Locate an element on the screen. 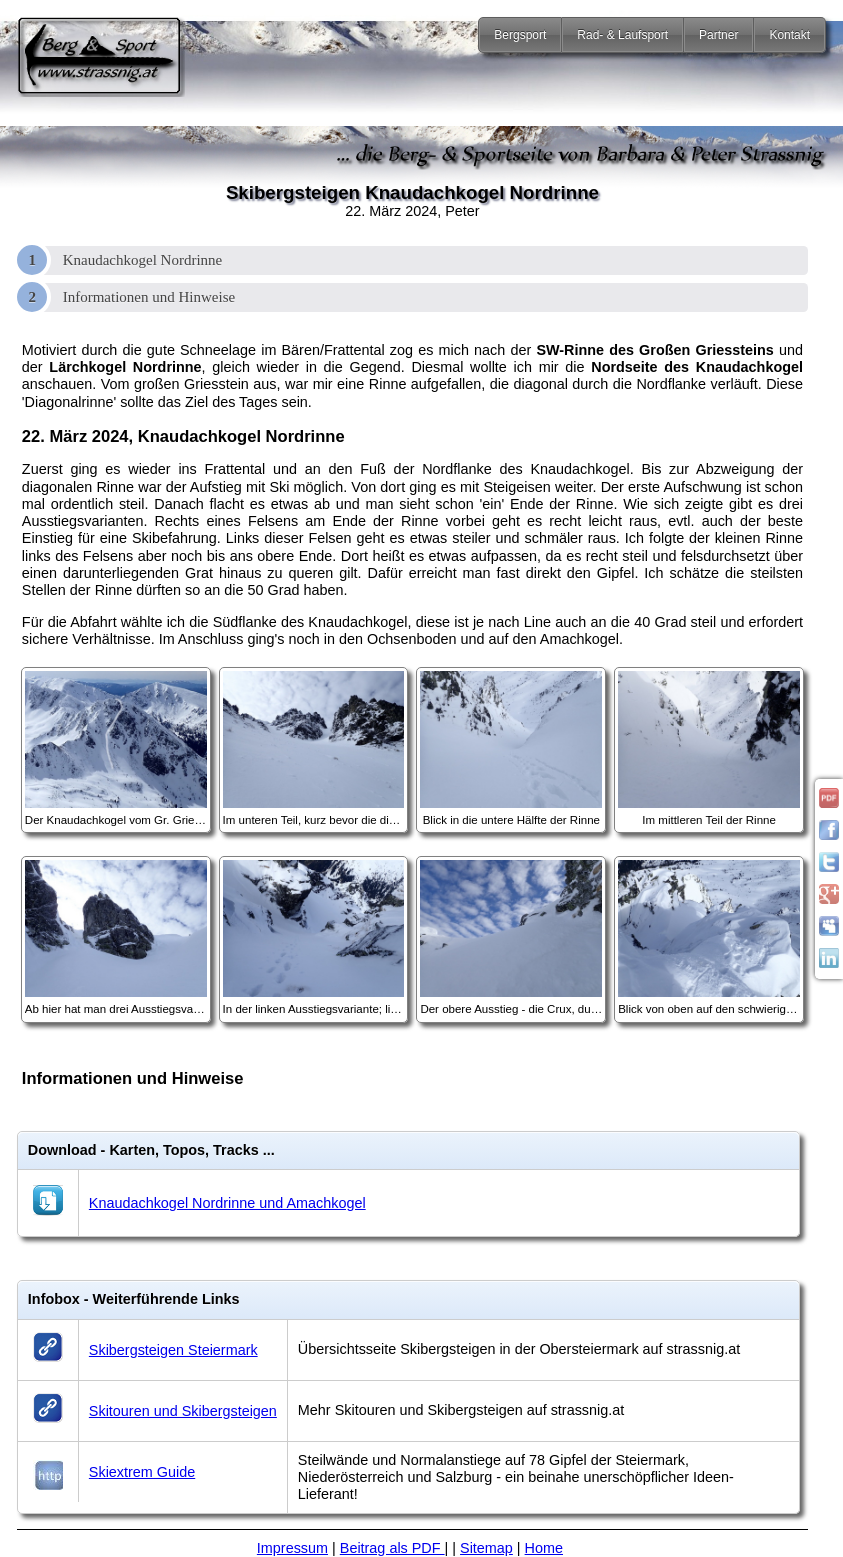  Informationen und Hinweise is located at coordinates (149, 297).